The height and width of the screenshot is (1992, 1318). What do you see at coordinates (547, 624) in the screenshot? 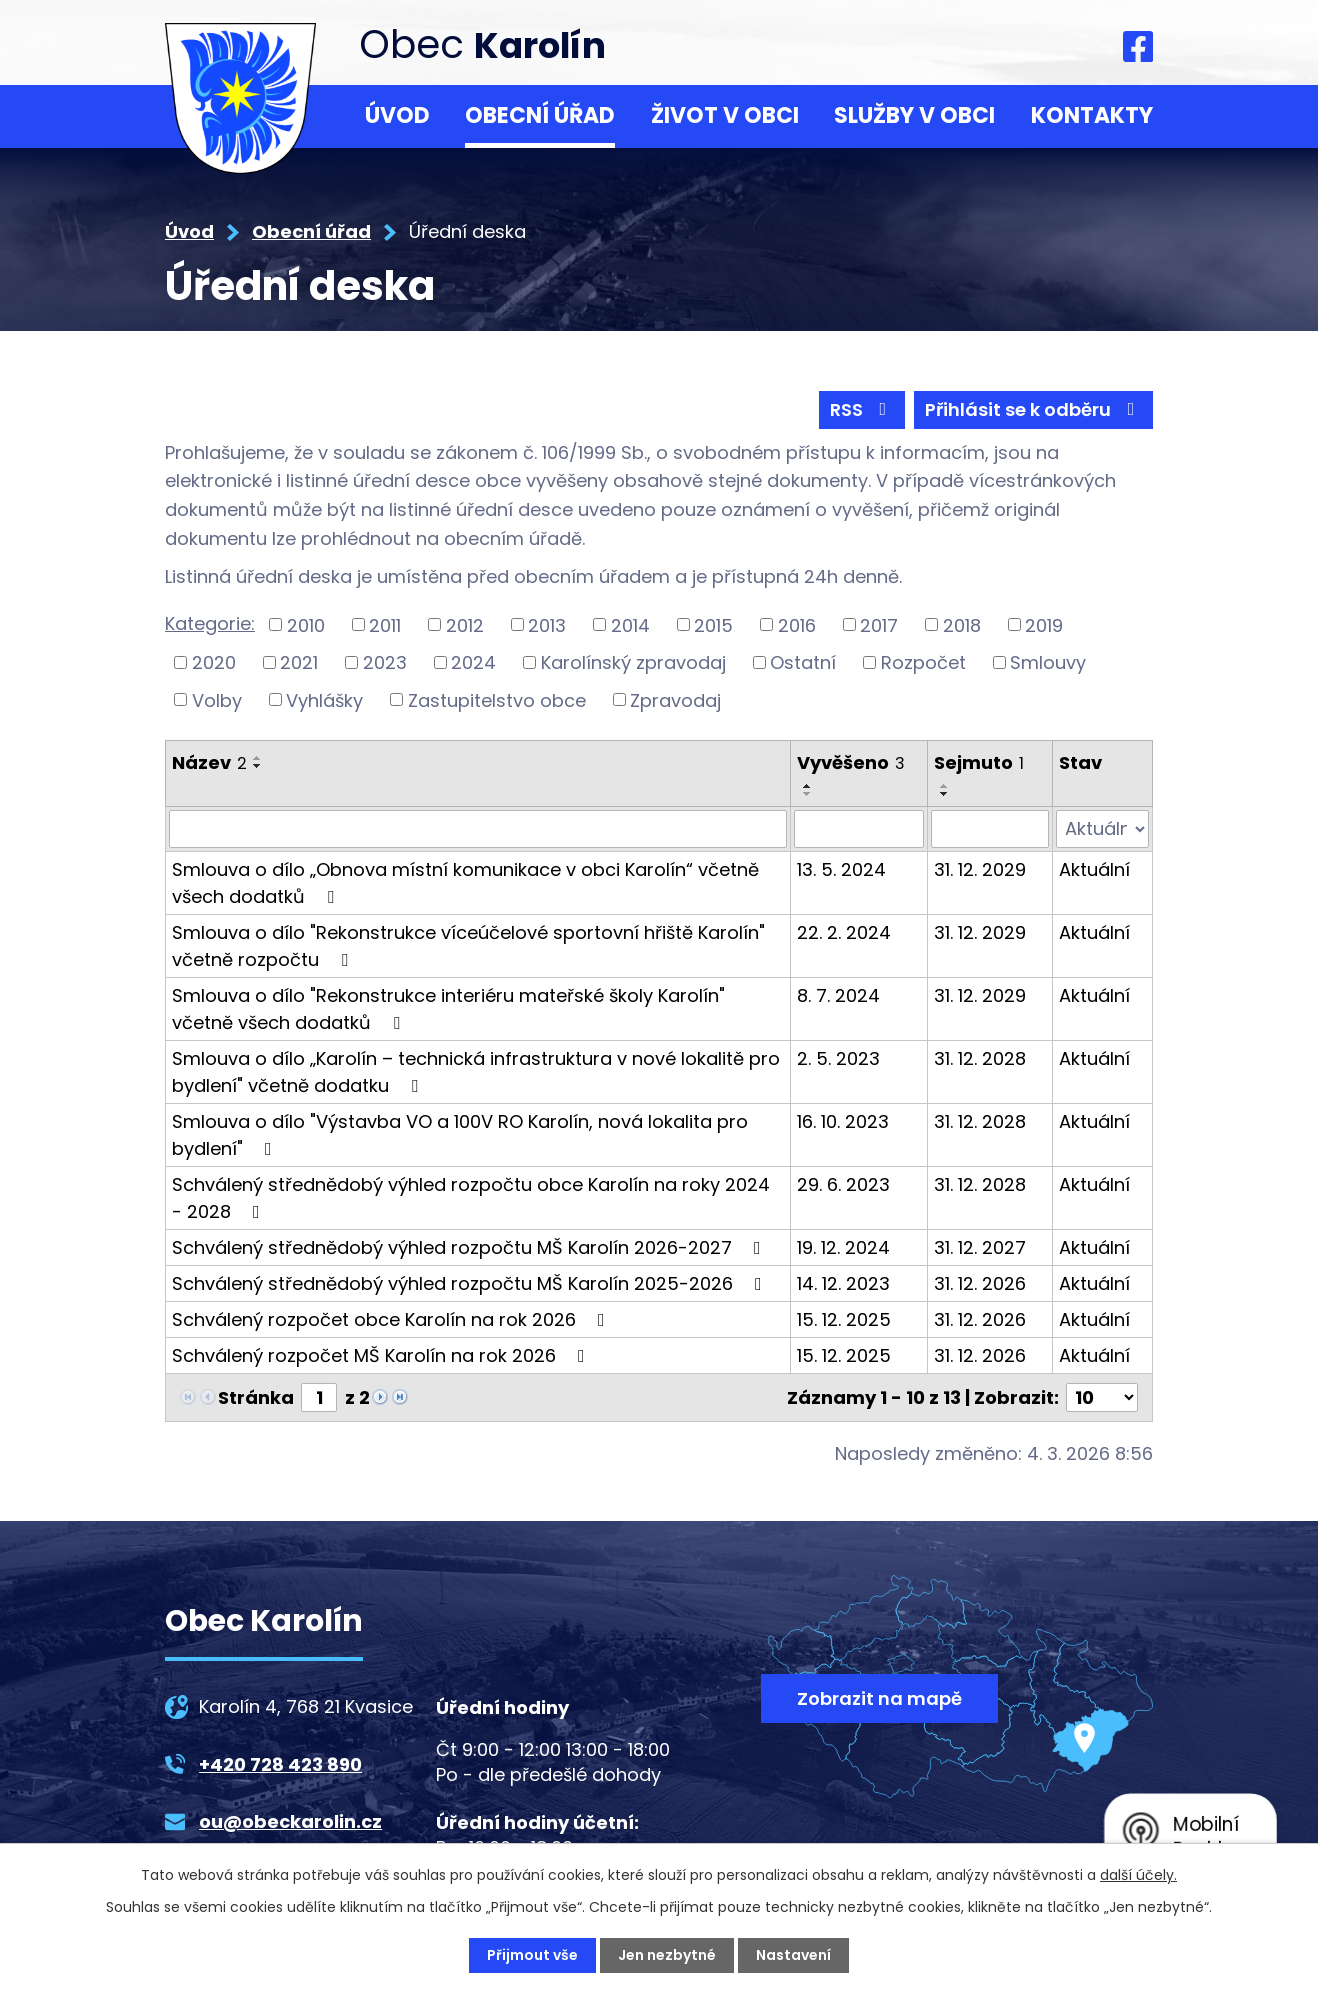
I see `2013` at bounding box center [547, 624].